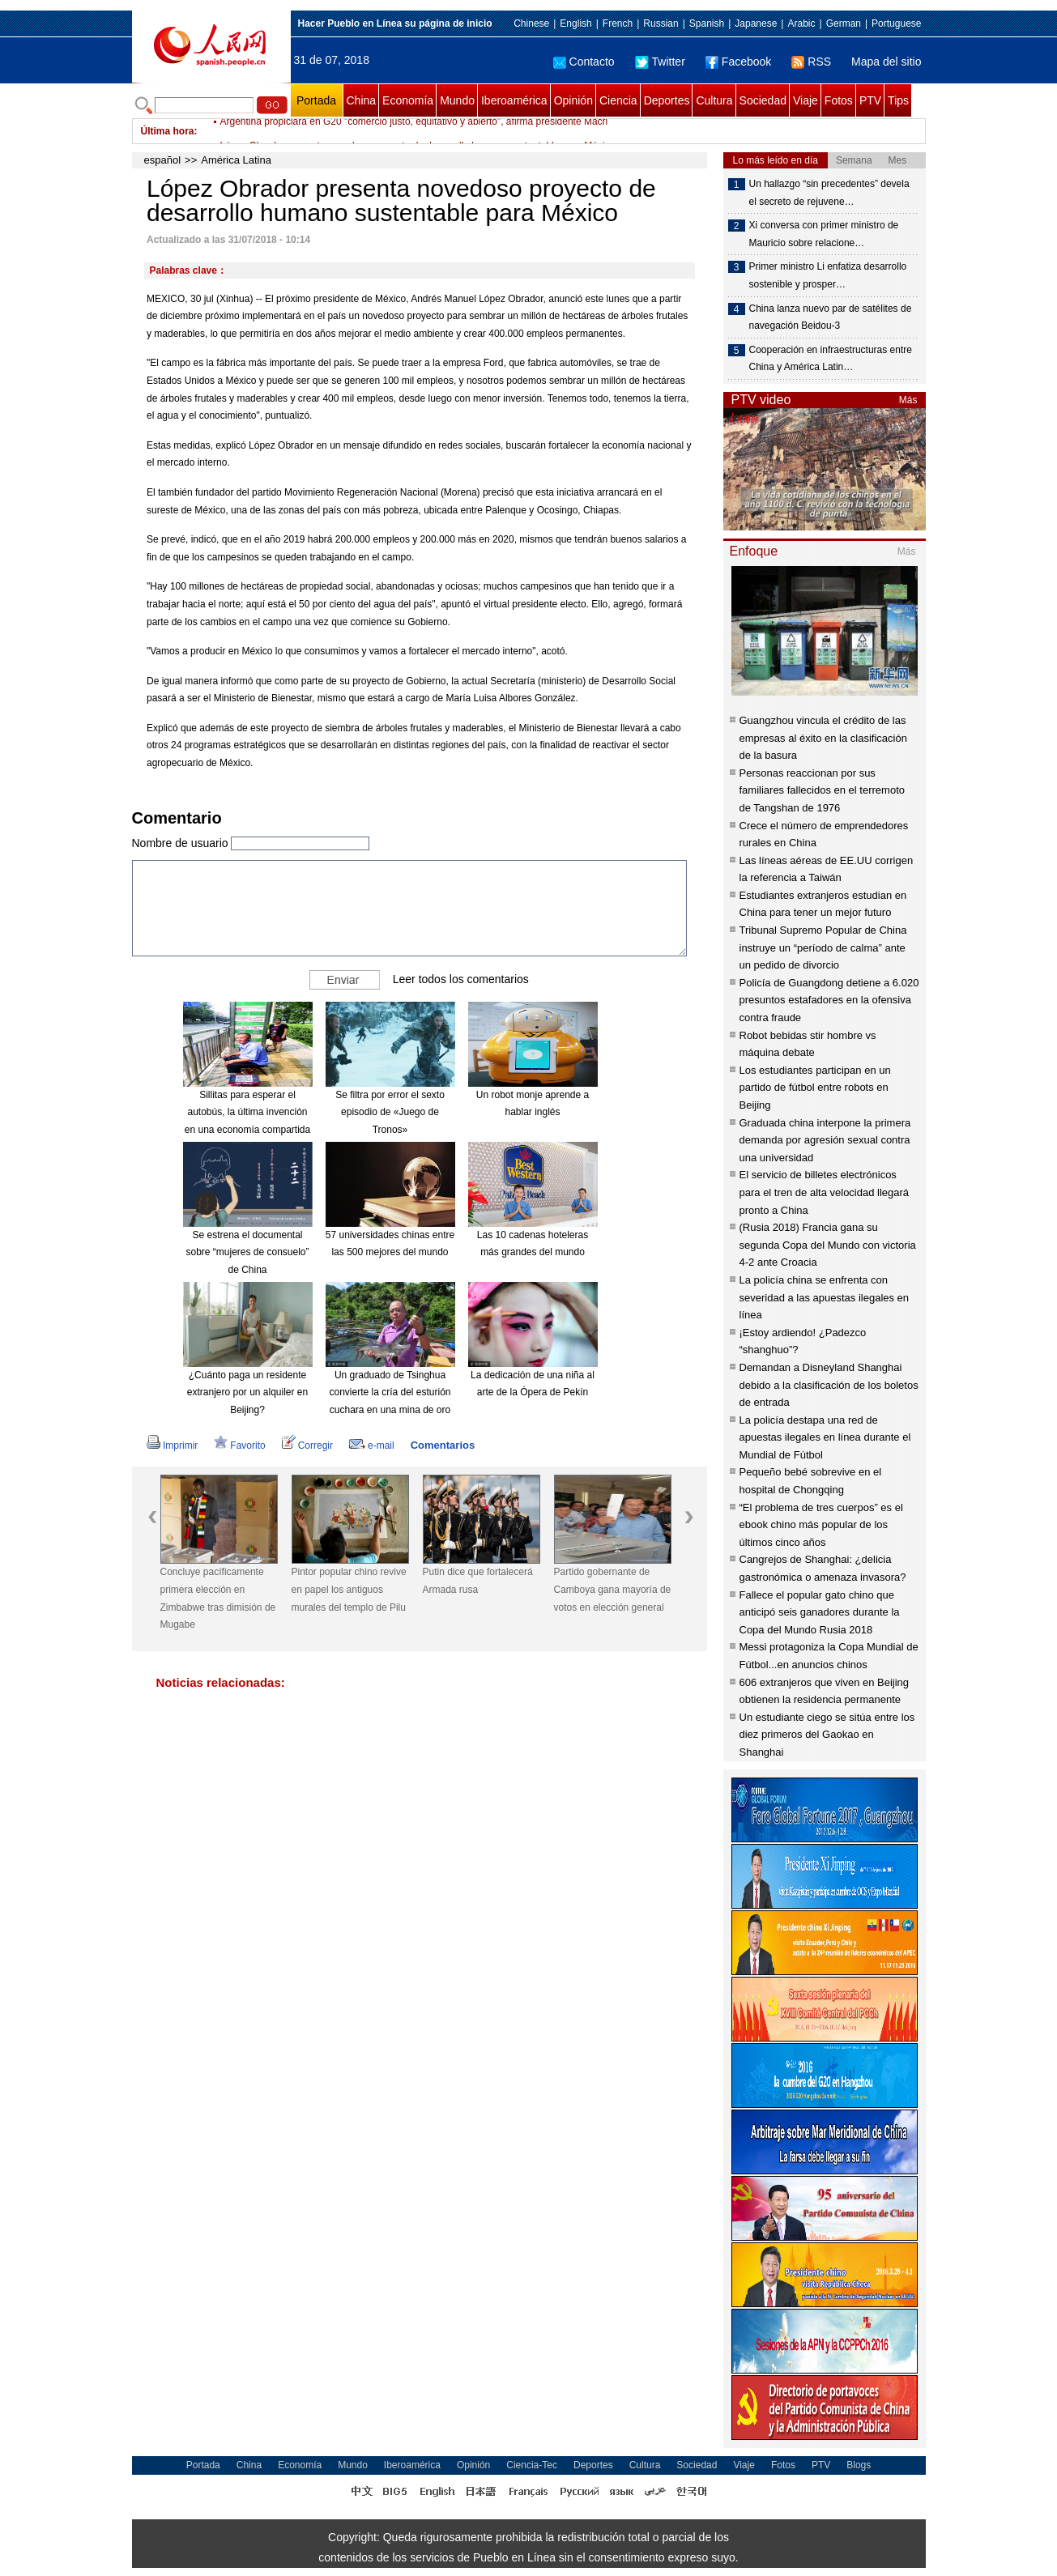 The width and height of the screenshot is (1057, 2576). What do you see at coordinates (390, 1112) in the screenshot?
I see `Se filtra por error el sexto episodio de «Juego de Tronos»` at bounding box center [390, 1112].